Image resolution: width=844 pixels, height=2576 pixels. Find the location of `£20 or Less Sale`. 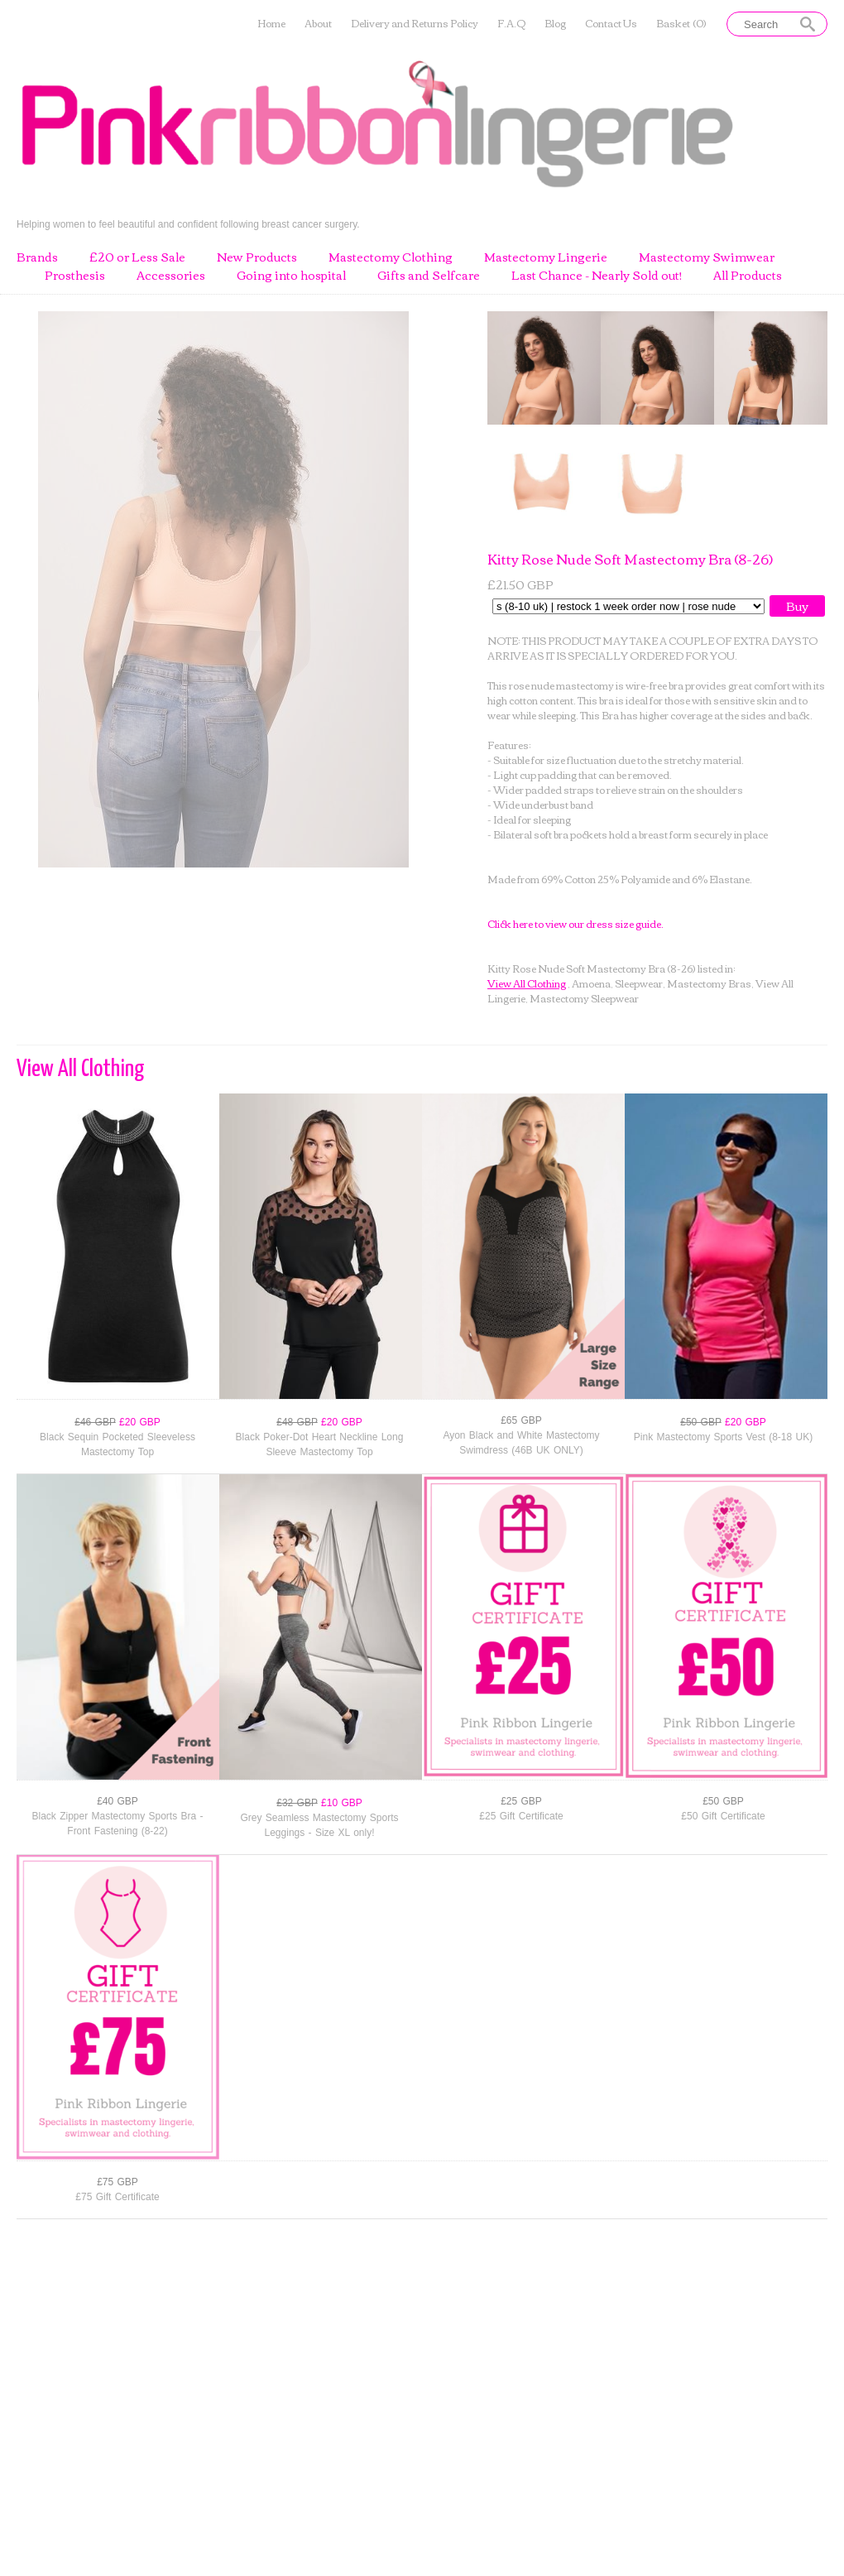

£20 or Less Sale is located at coordinates (137, 257).